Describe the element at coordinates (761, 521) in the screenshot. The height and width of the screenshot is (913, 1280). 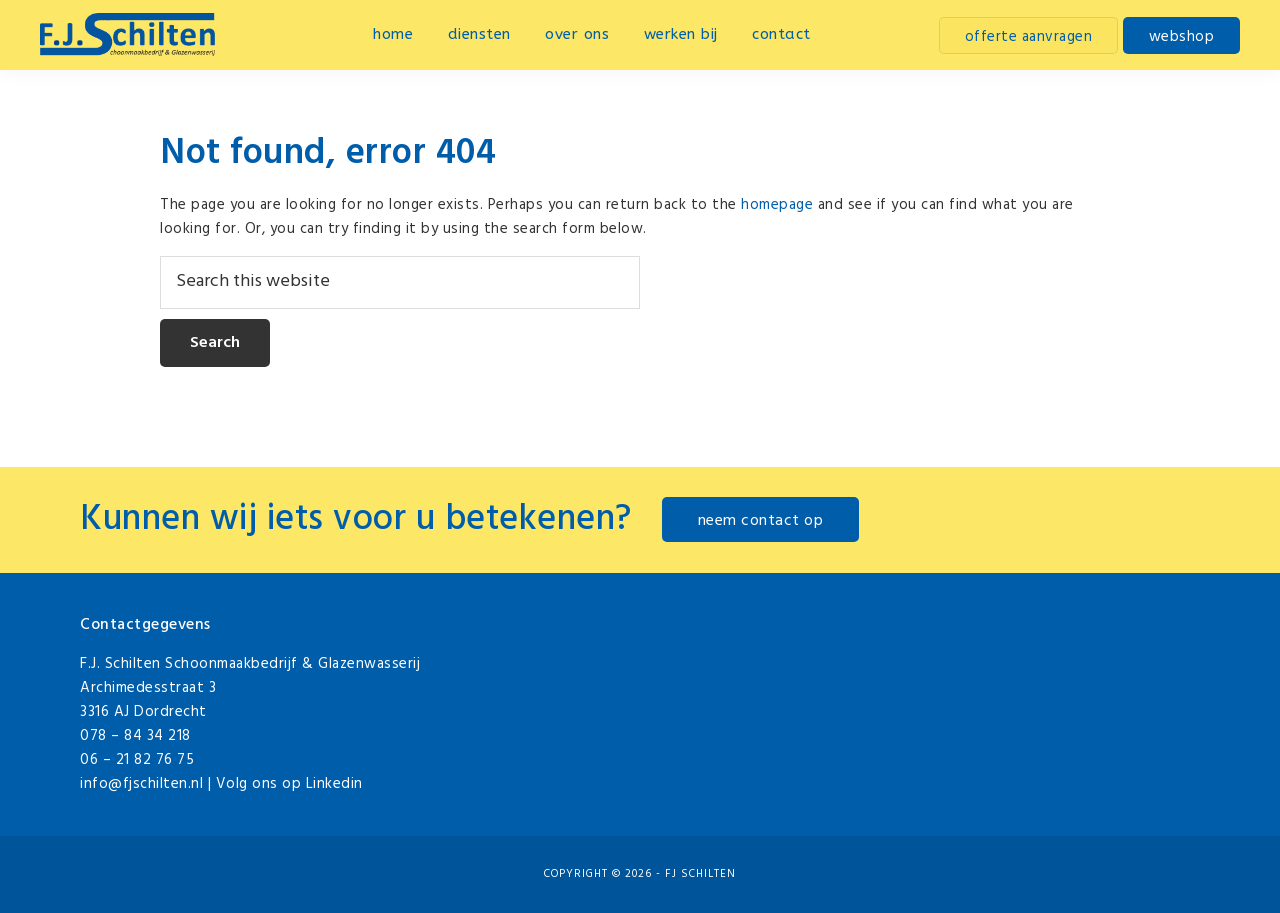
I see `neem contact op` at that location.